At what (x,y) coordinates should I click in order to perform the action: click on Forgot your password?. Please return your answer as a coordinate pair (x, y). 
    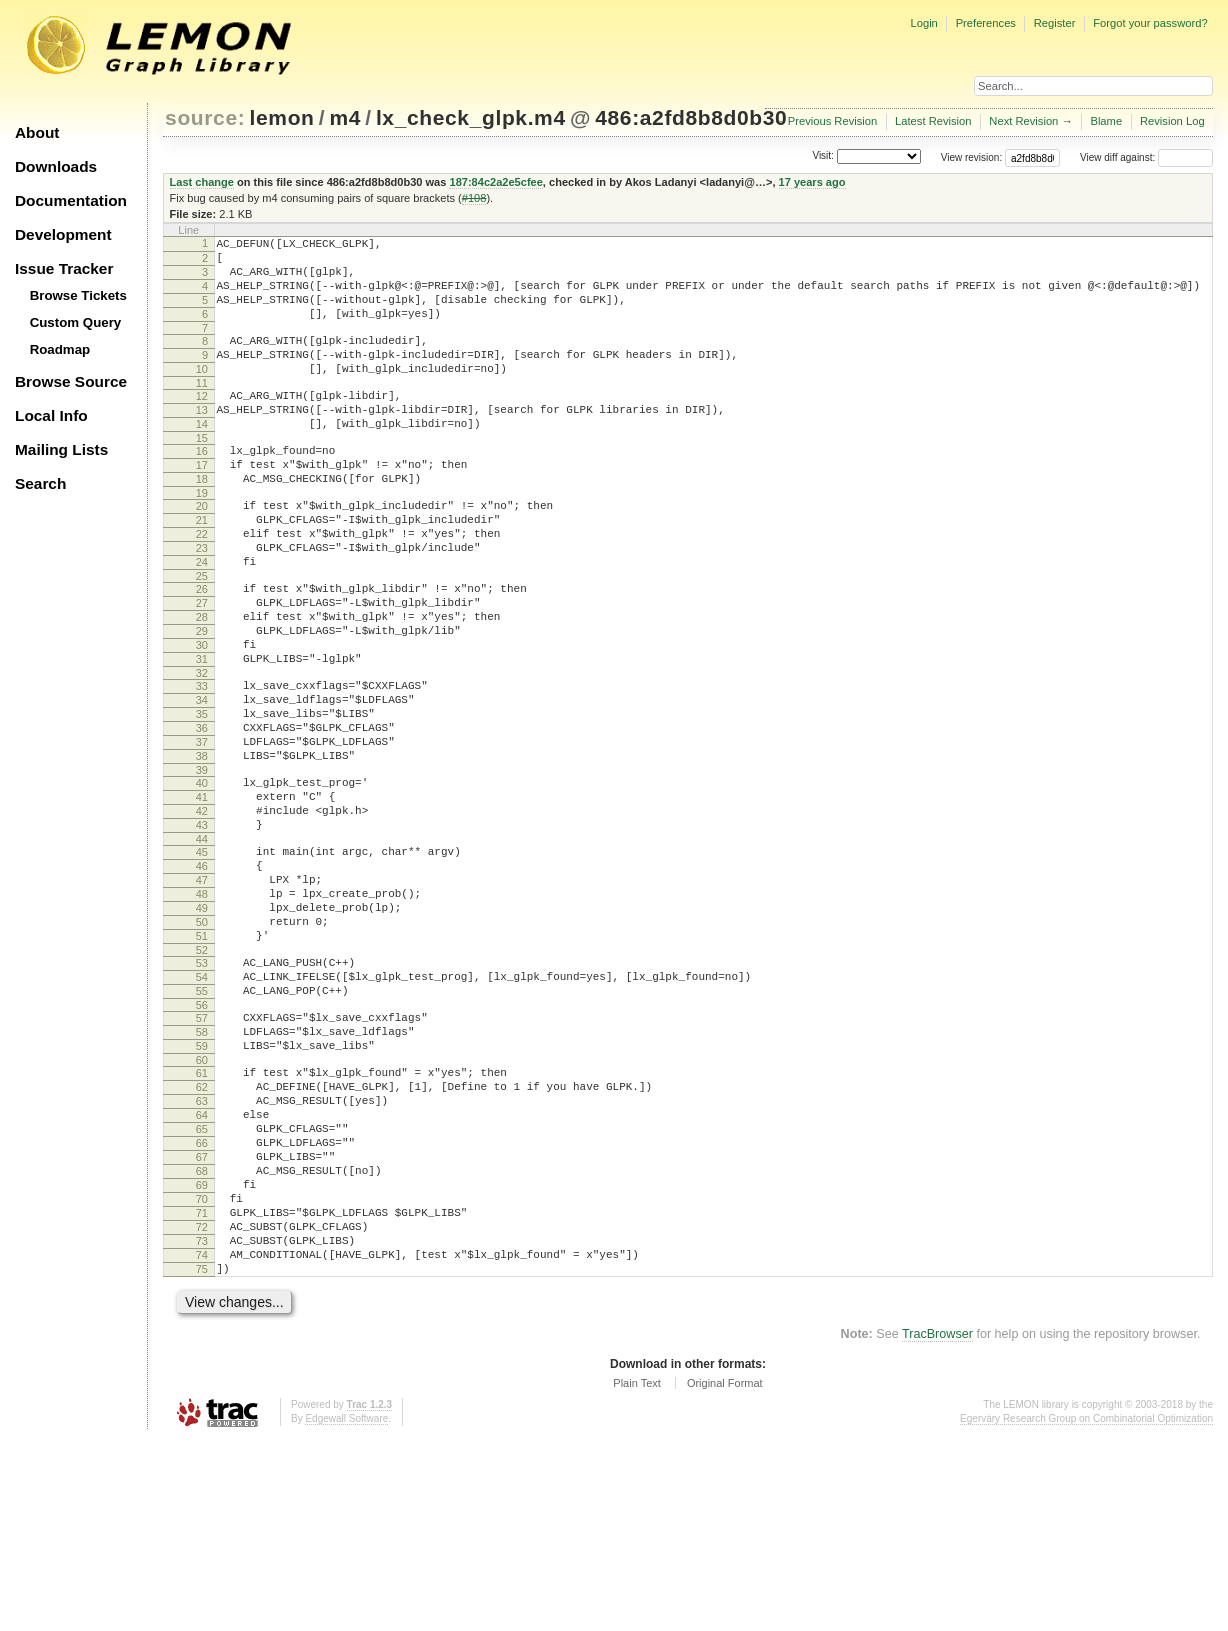
    Looking at the image, I should click on (1150, 23).